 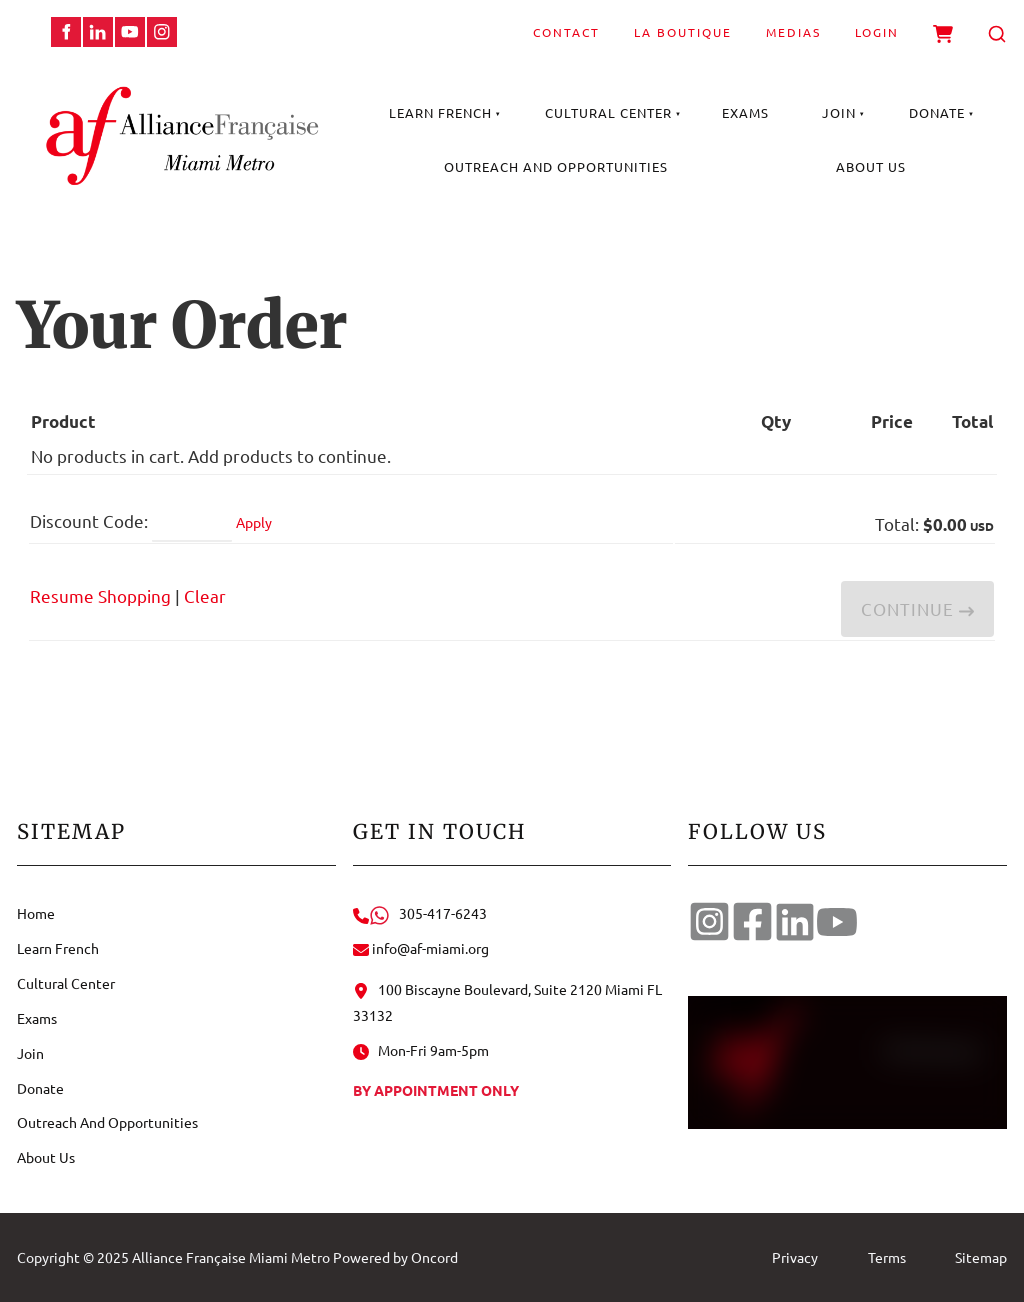 What do you see at coordinates (981, 1257) in the screenshot?
I see `Sitemap` at bounding box center [981, 1257].